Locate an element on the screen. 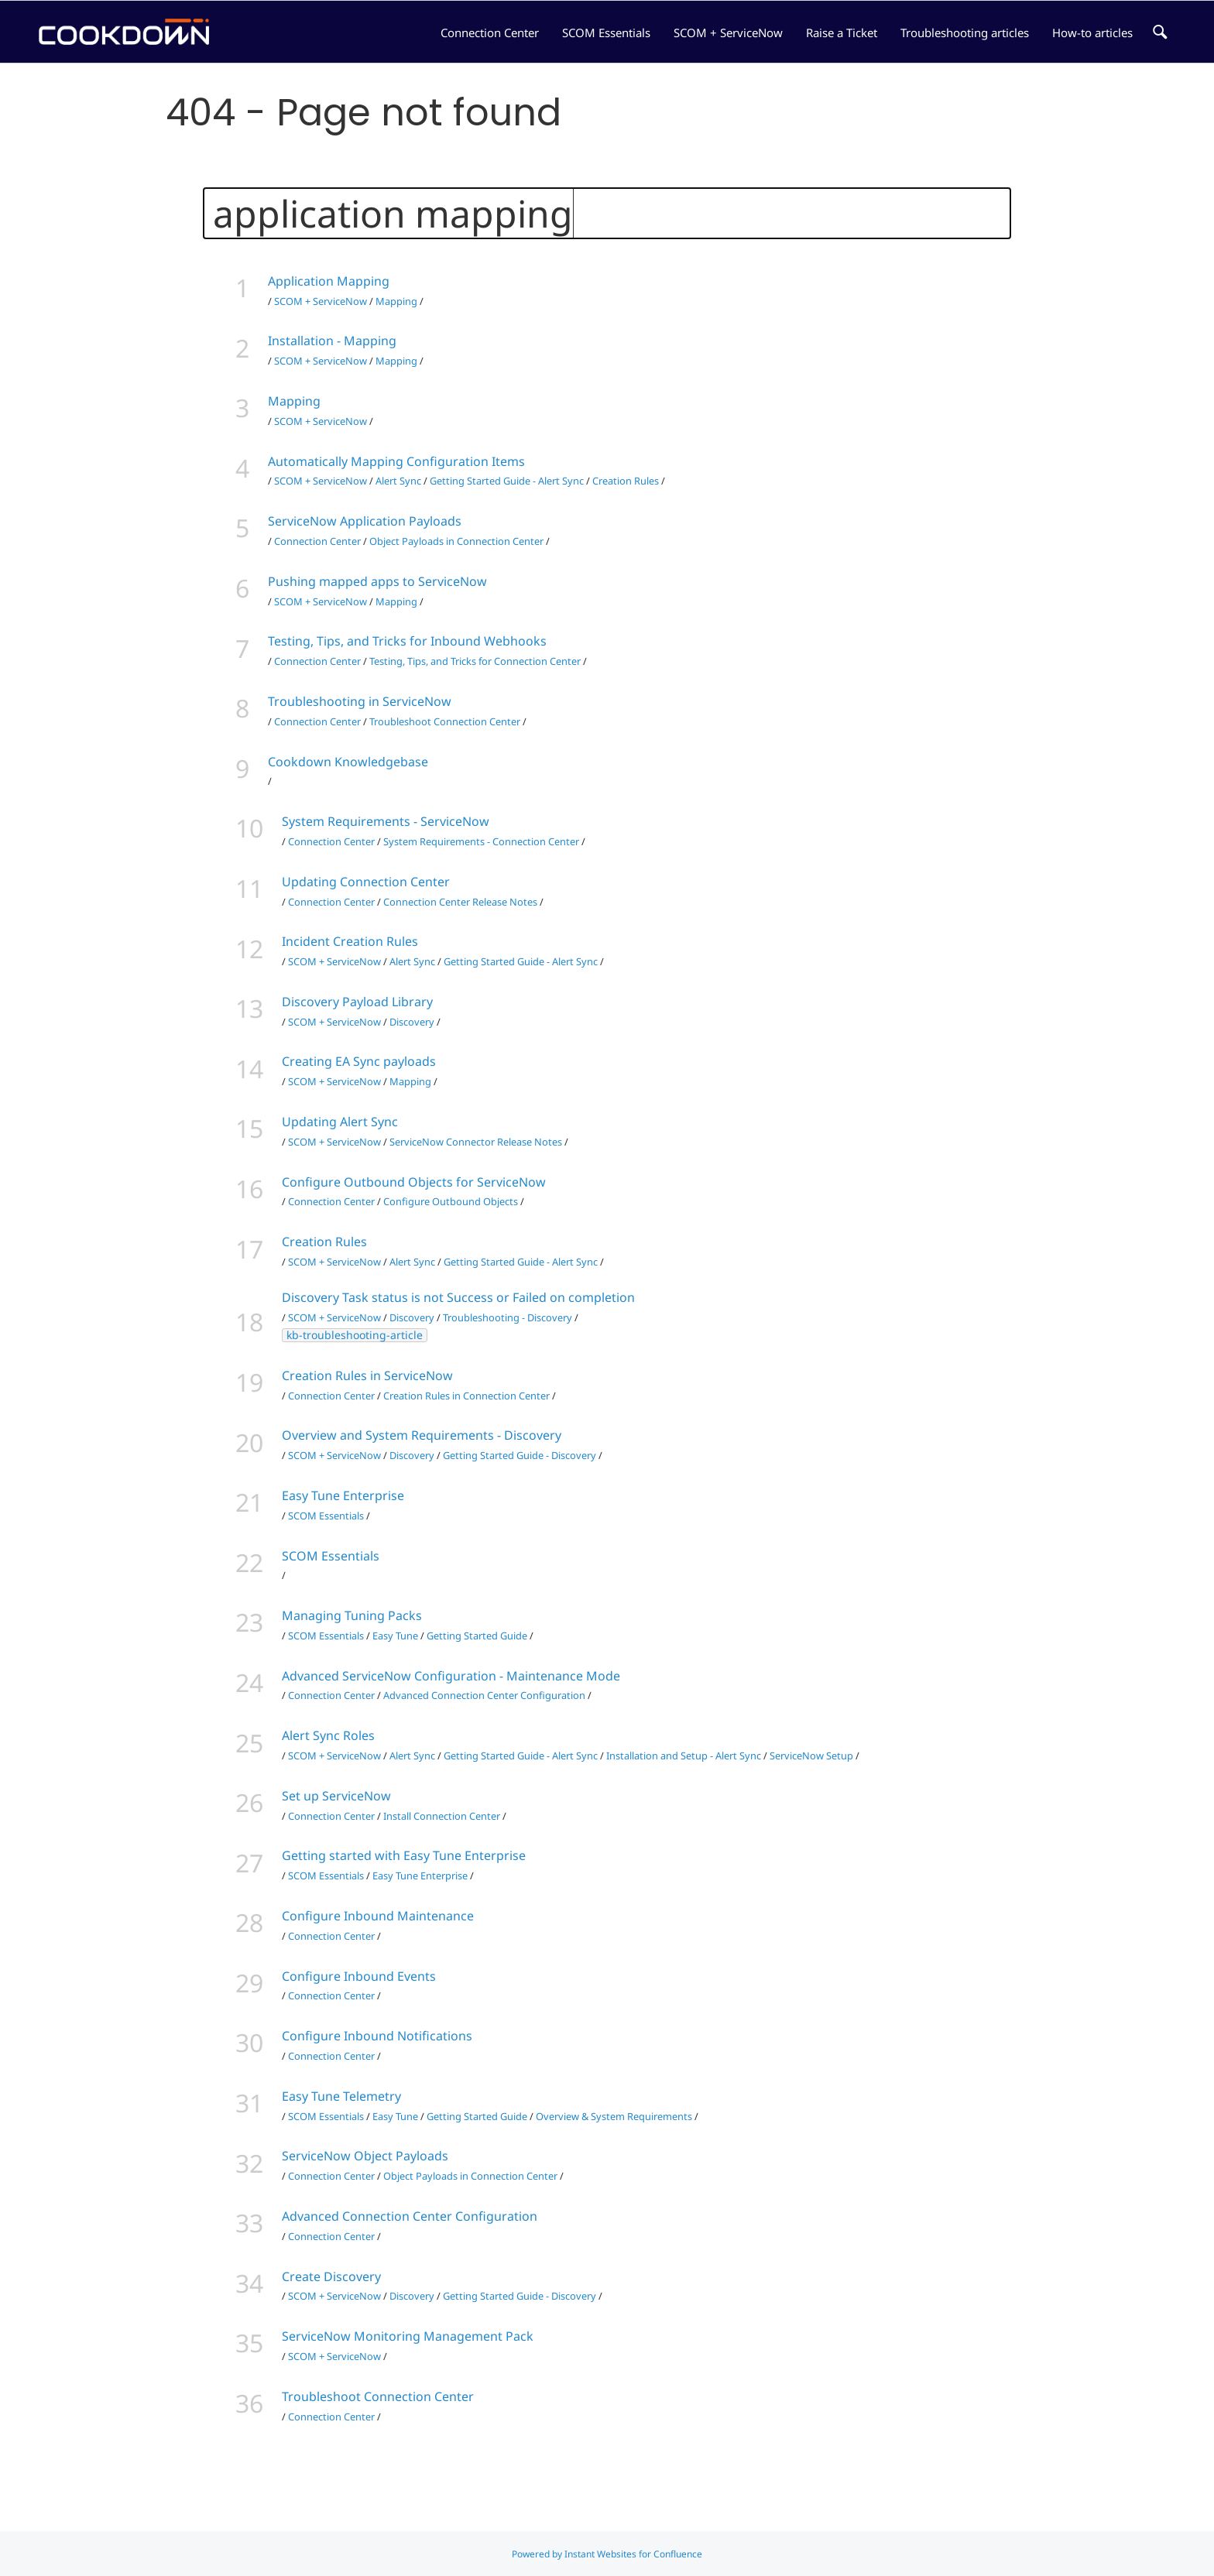 This screenshot has width=1214, height=2576. kb-troubleshooting-article is located at coordinates (354, 1334).